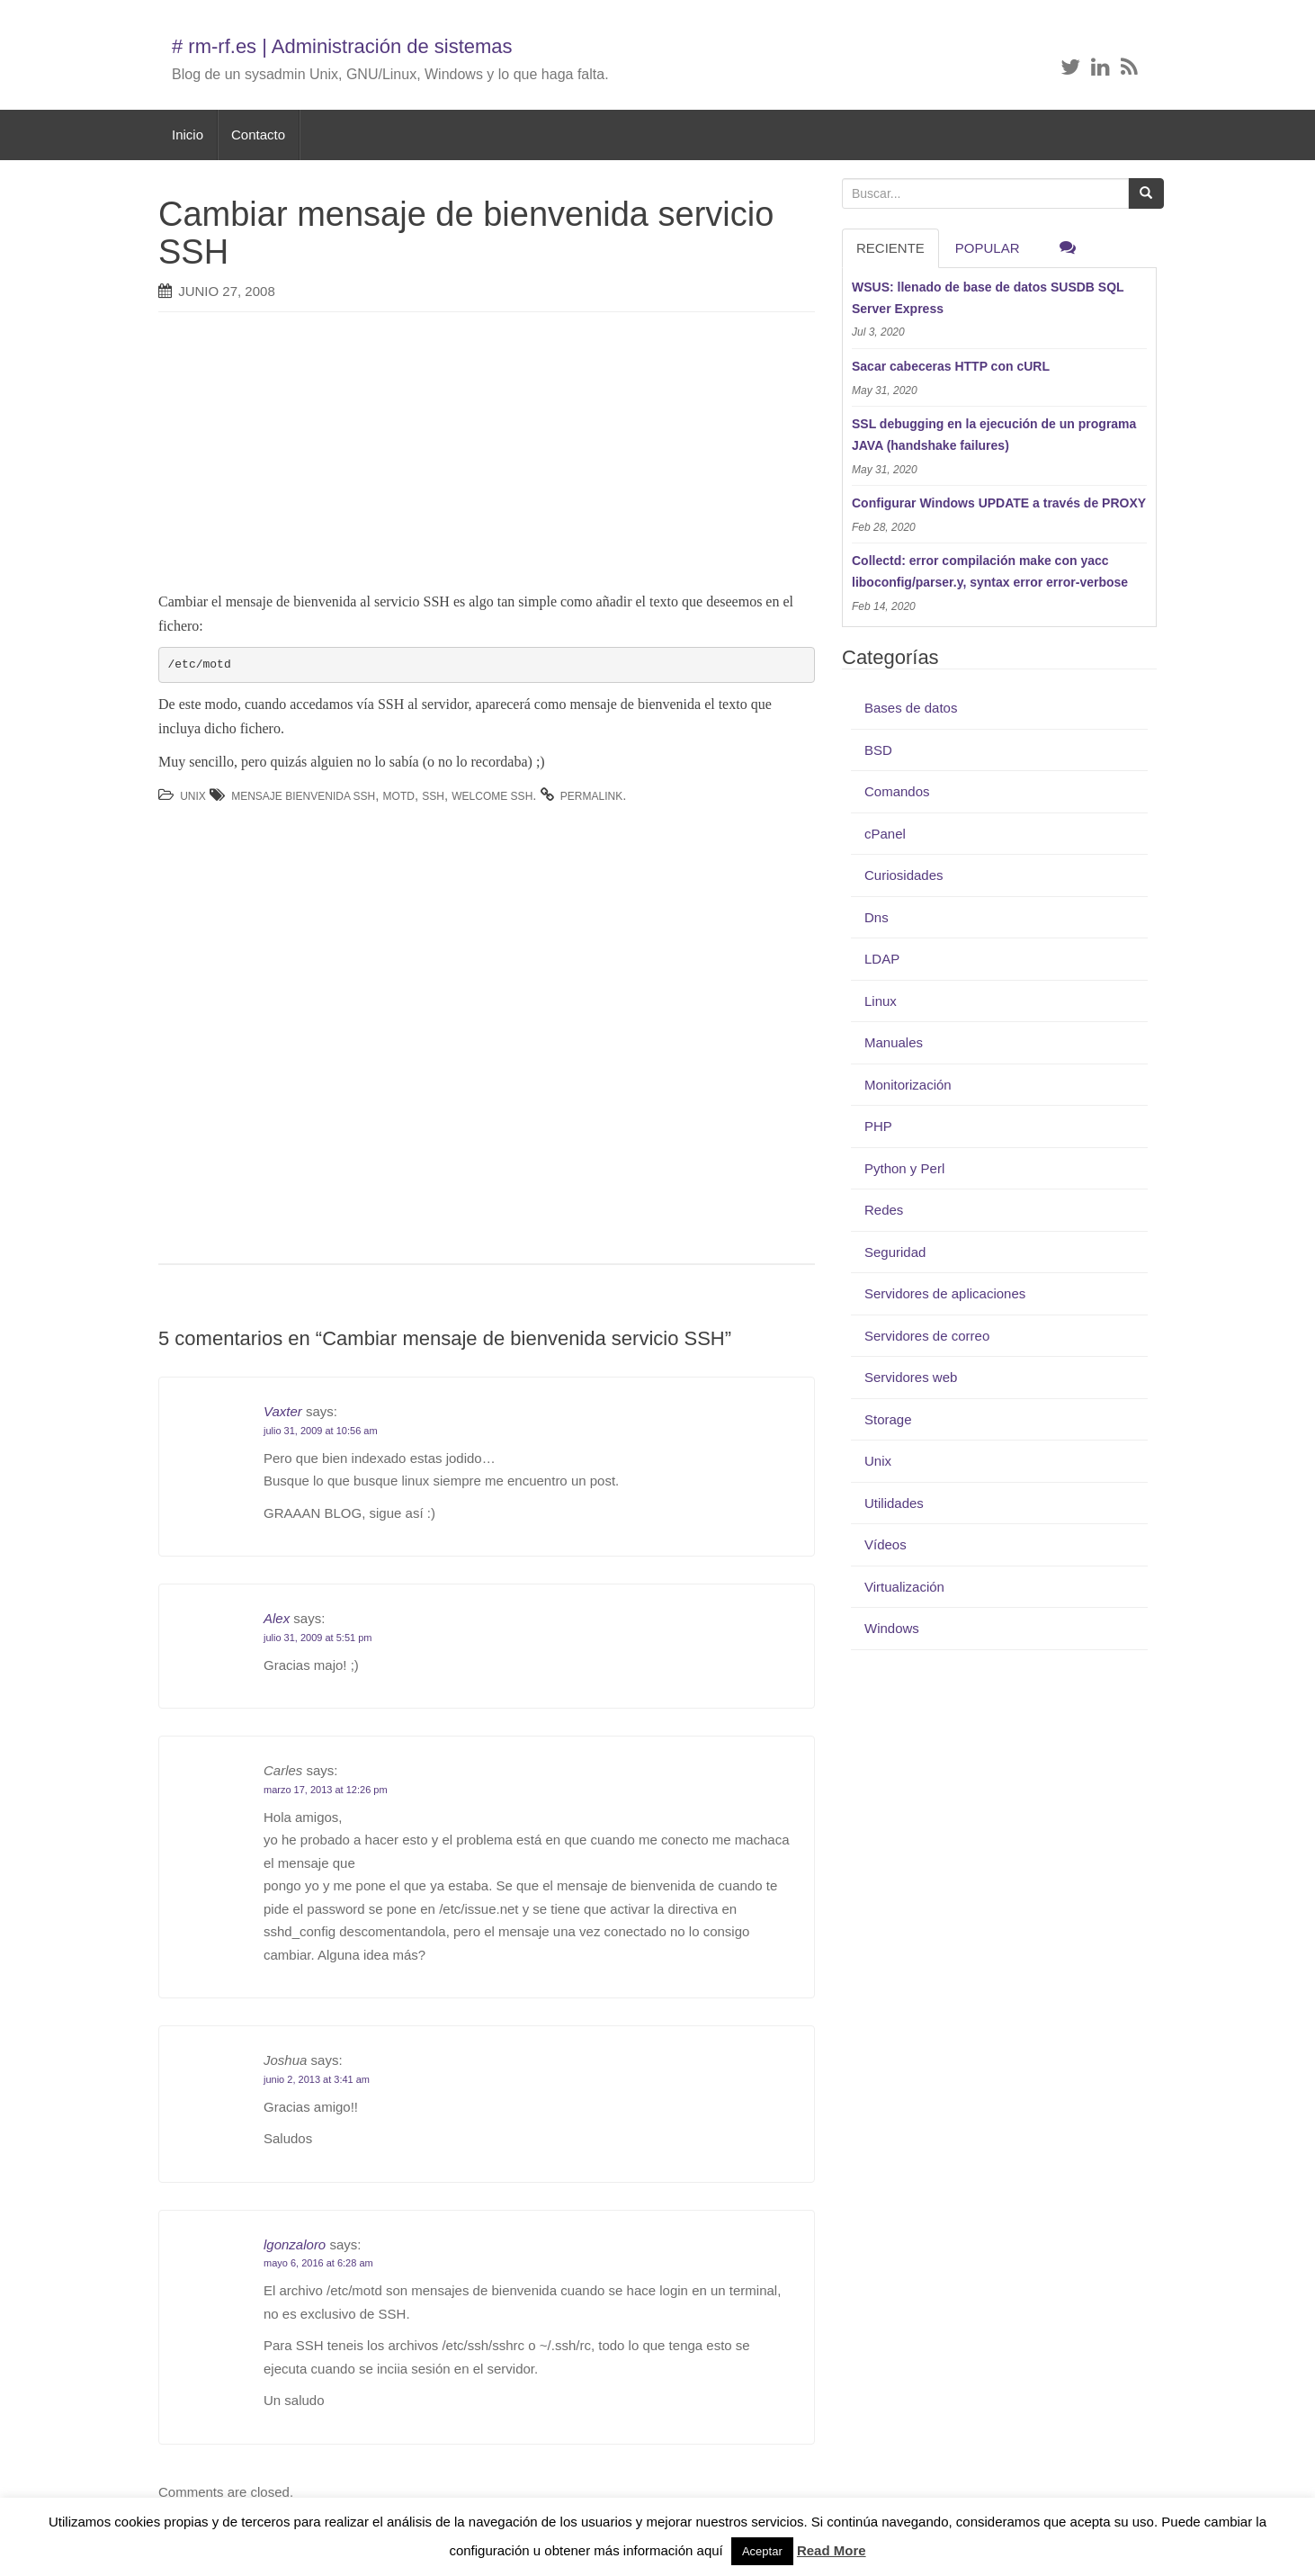 This screenshot has width=1315, height=2576. Describe the element at coordinates (987, 298) in the screenshot. I see `WSUS: llenado de base de datos SUSDB SQL Server Express` at that location.